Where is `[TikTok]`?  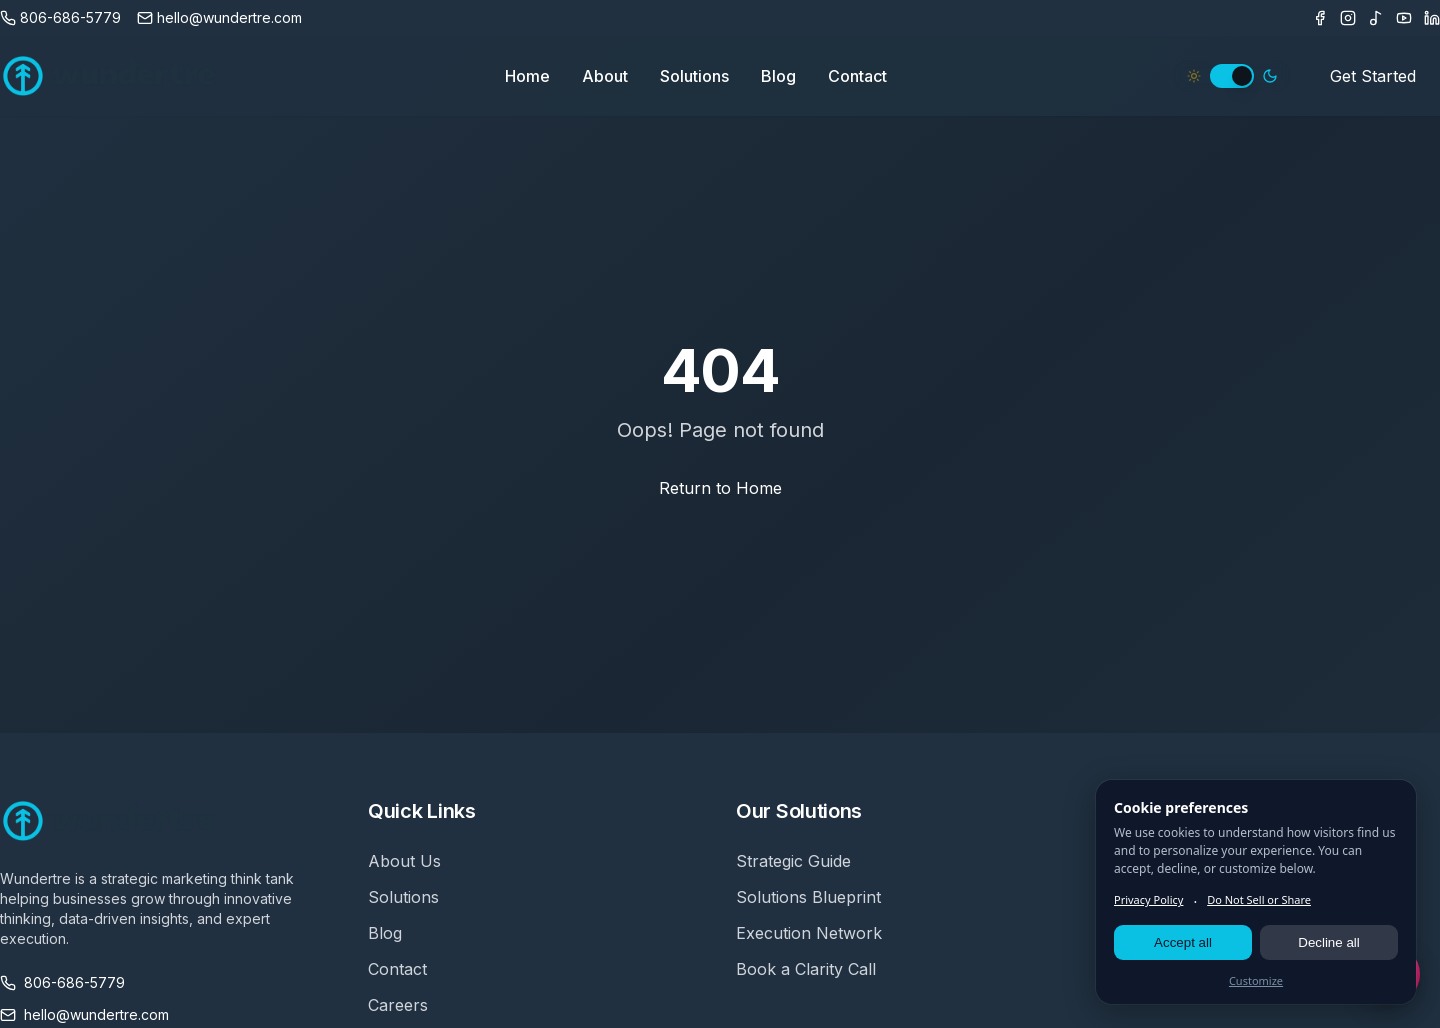 [TikTok] is located at coordinates (1376, 18).